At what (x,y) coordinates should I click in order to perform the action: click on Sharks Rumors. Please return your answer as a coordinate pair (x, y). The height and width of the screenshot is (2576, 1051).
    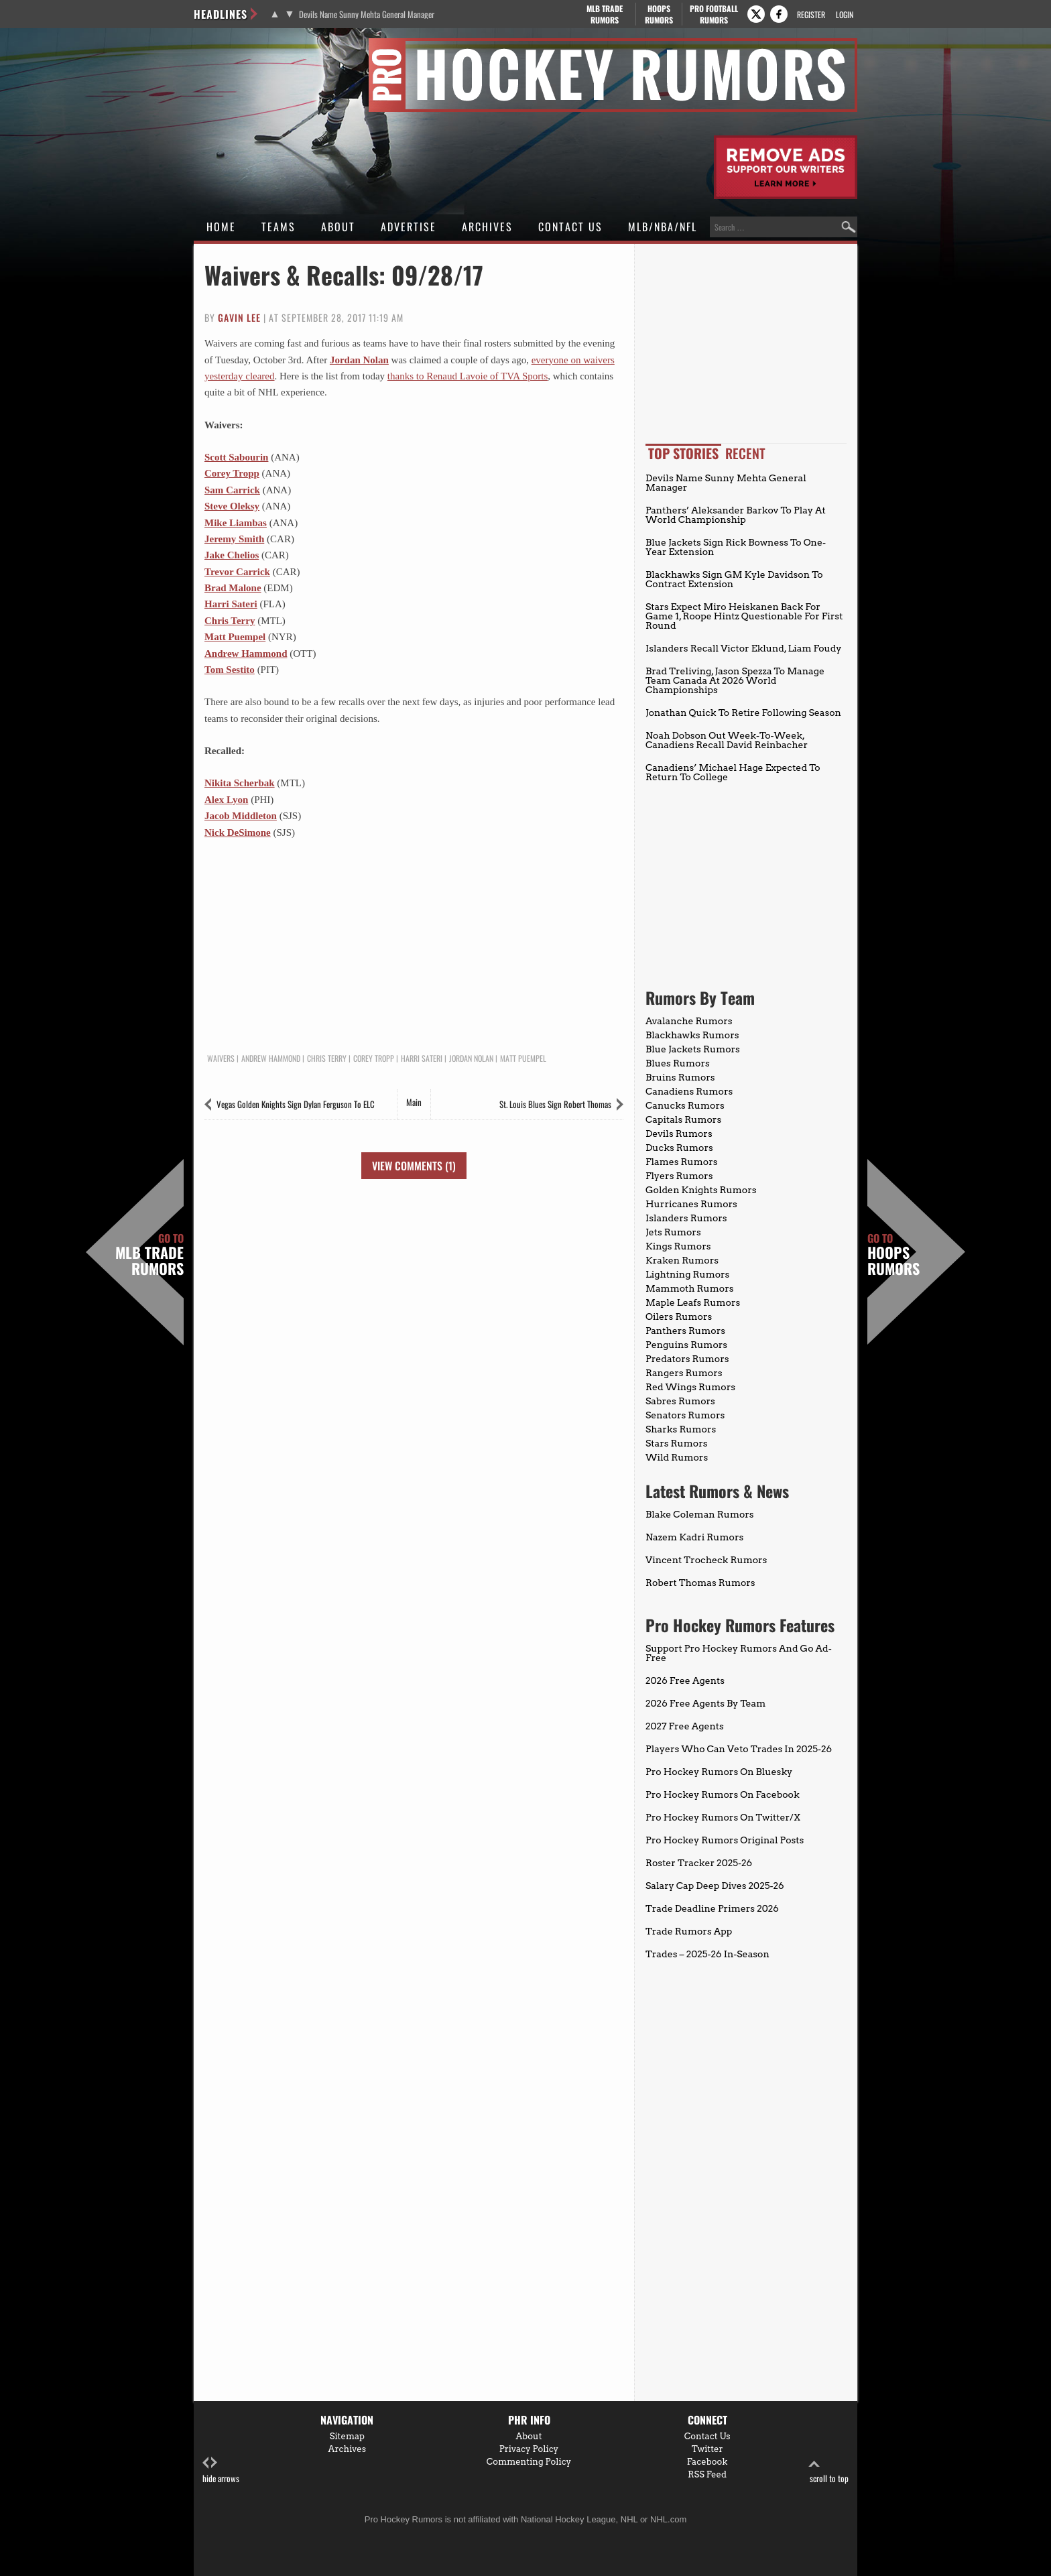
    Looking at the image, I should click on (680, 1429).